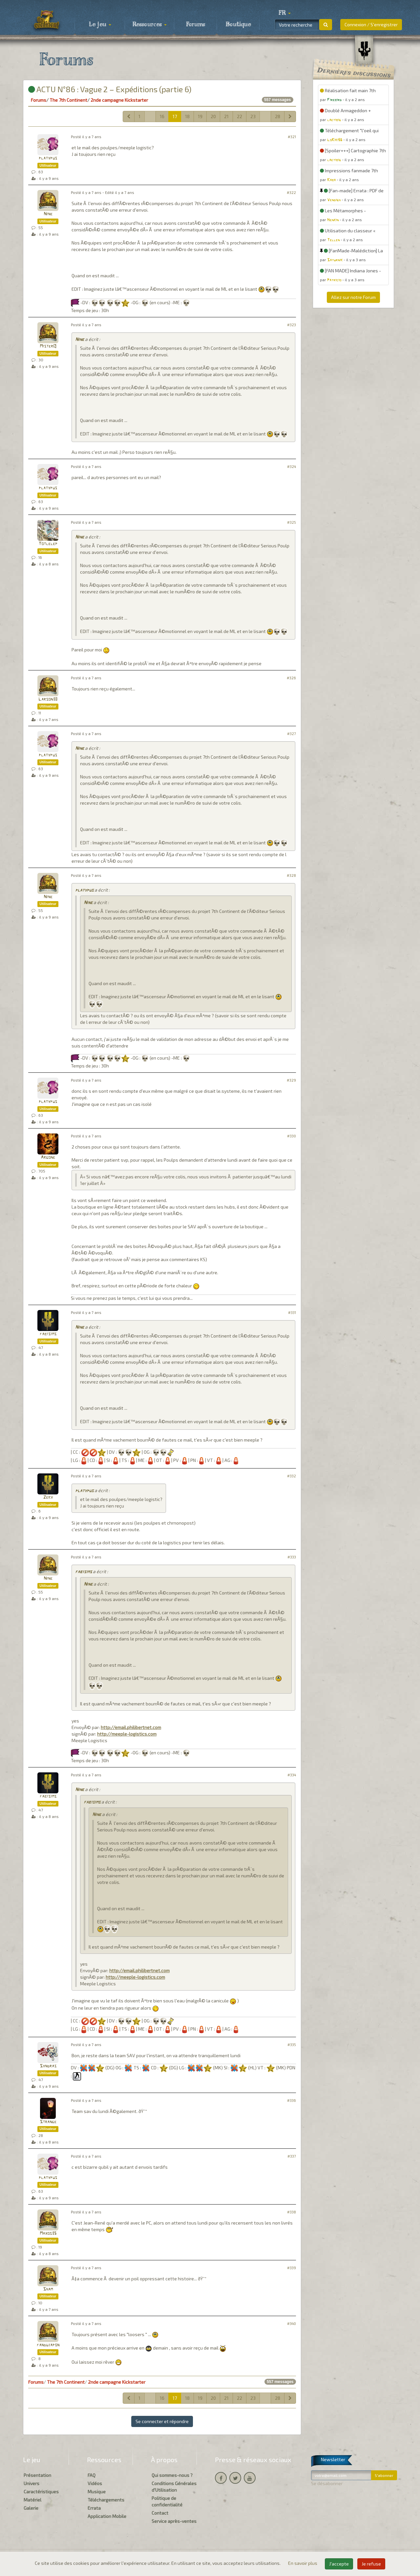 This screenshot has width=420, height=2576. What do you see at coordinates (47, 543) in the screenshot?
I see `Totlelep` at bounding box center [47, 543].